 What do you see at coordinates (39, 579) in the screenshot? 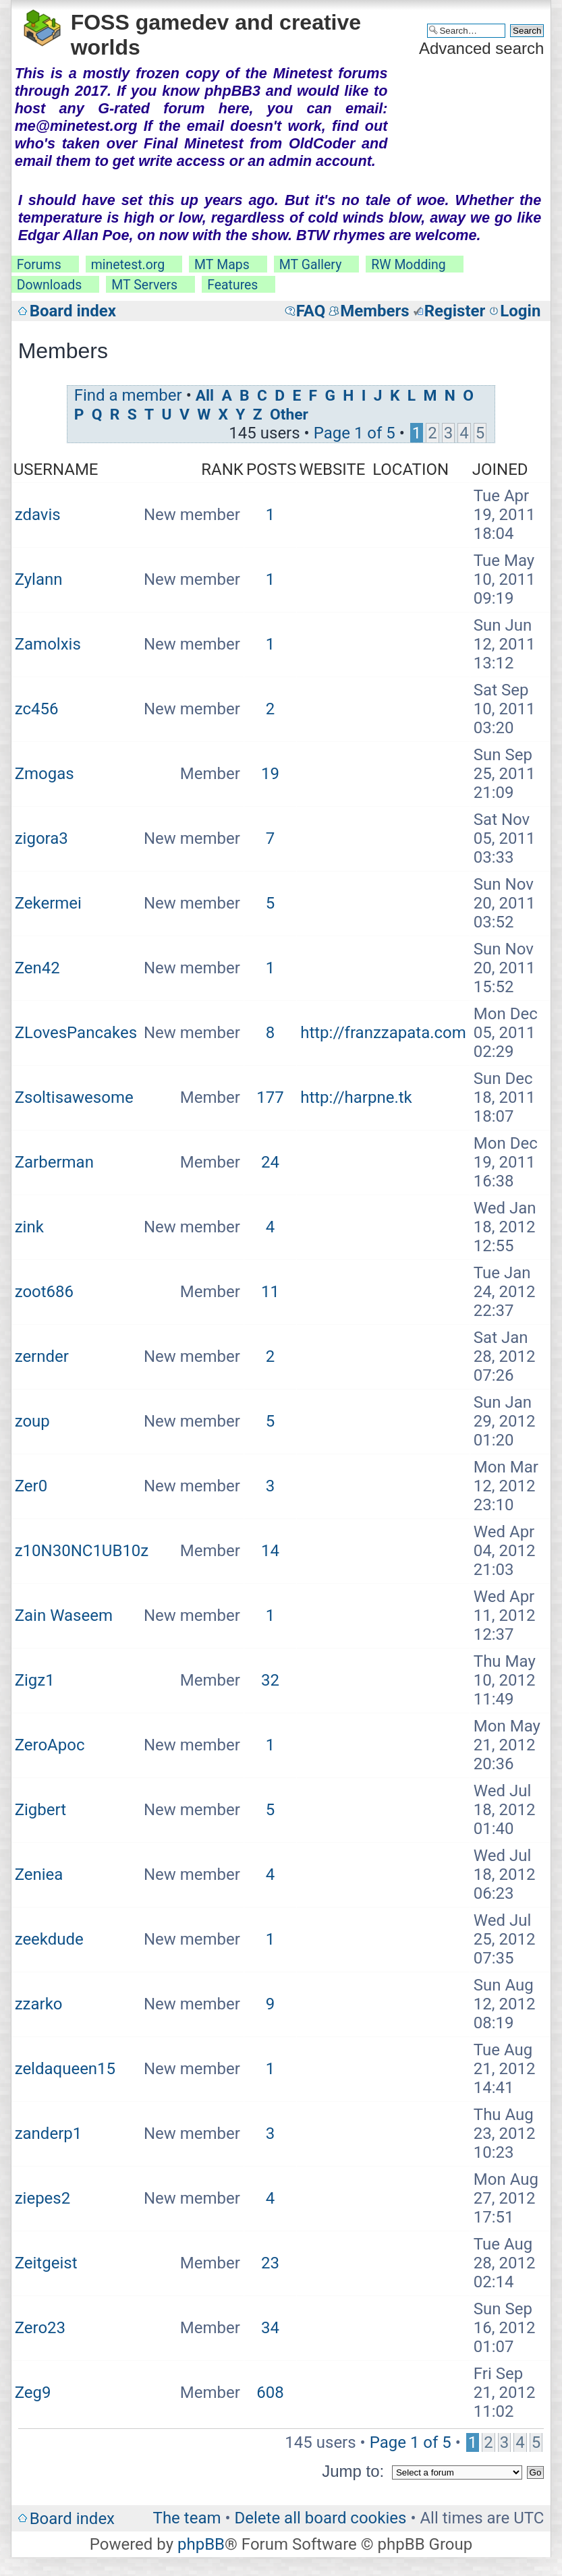
I see `Zylann` at bounding box center [39, 579].